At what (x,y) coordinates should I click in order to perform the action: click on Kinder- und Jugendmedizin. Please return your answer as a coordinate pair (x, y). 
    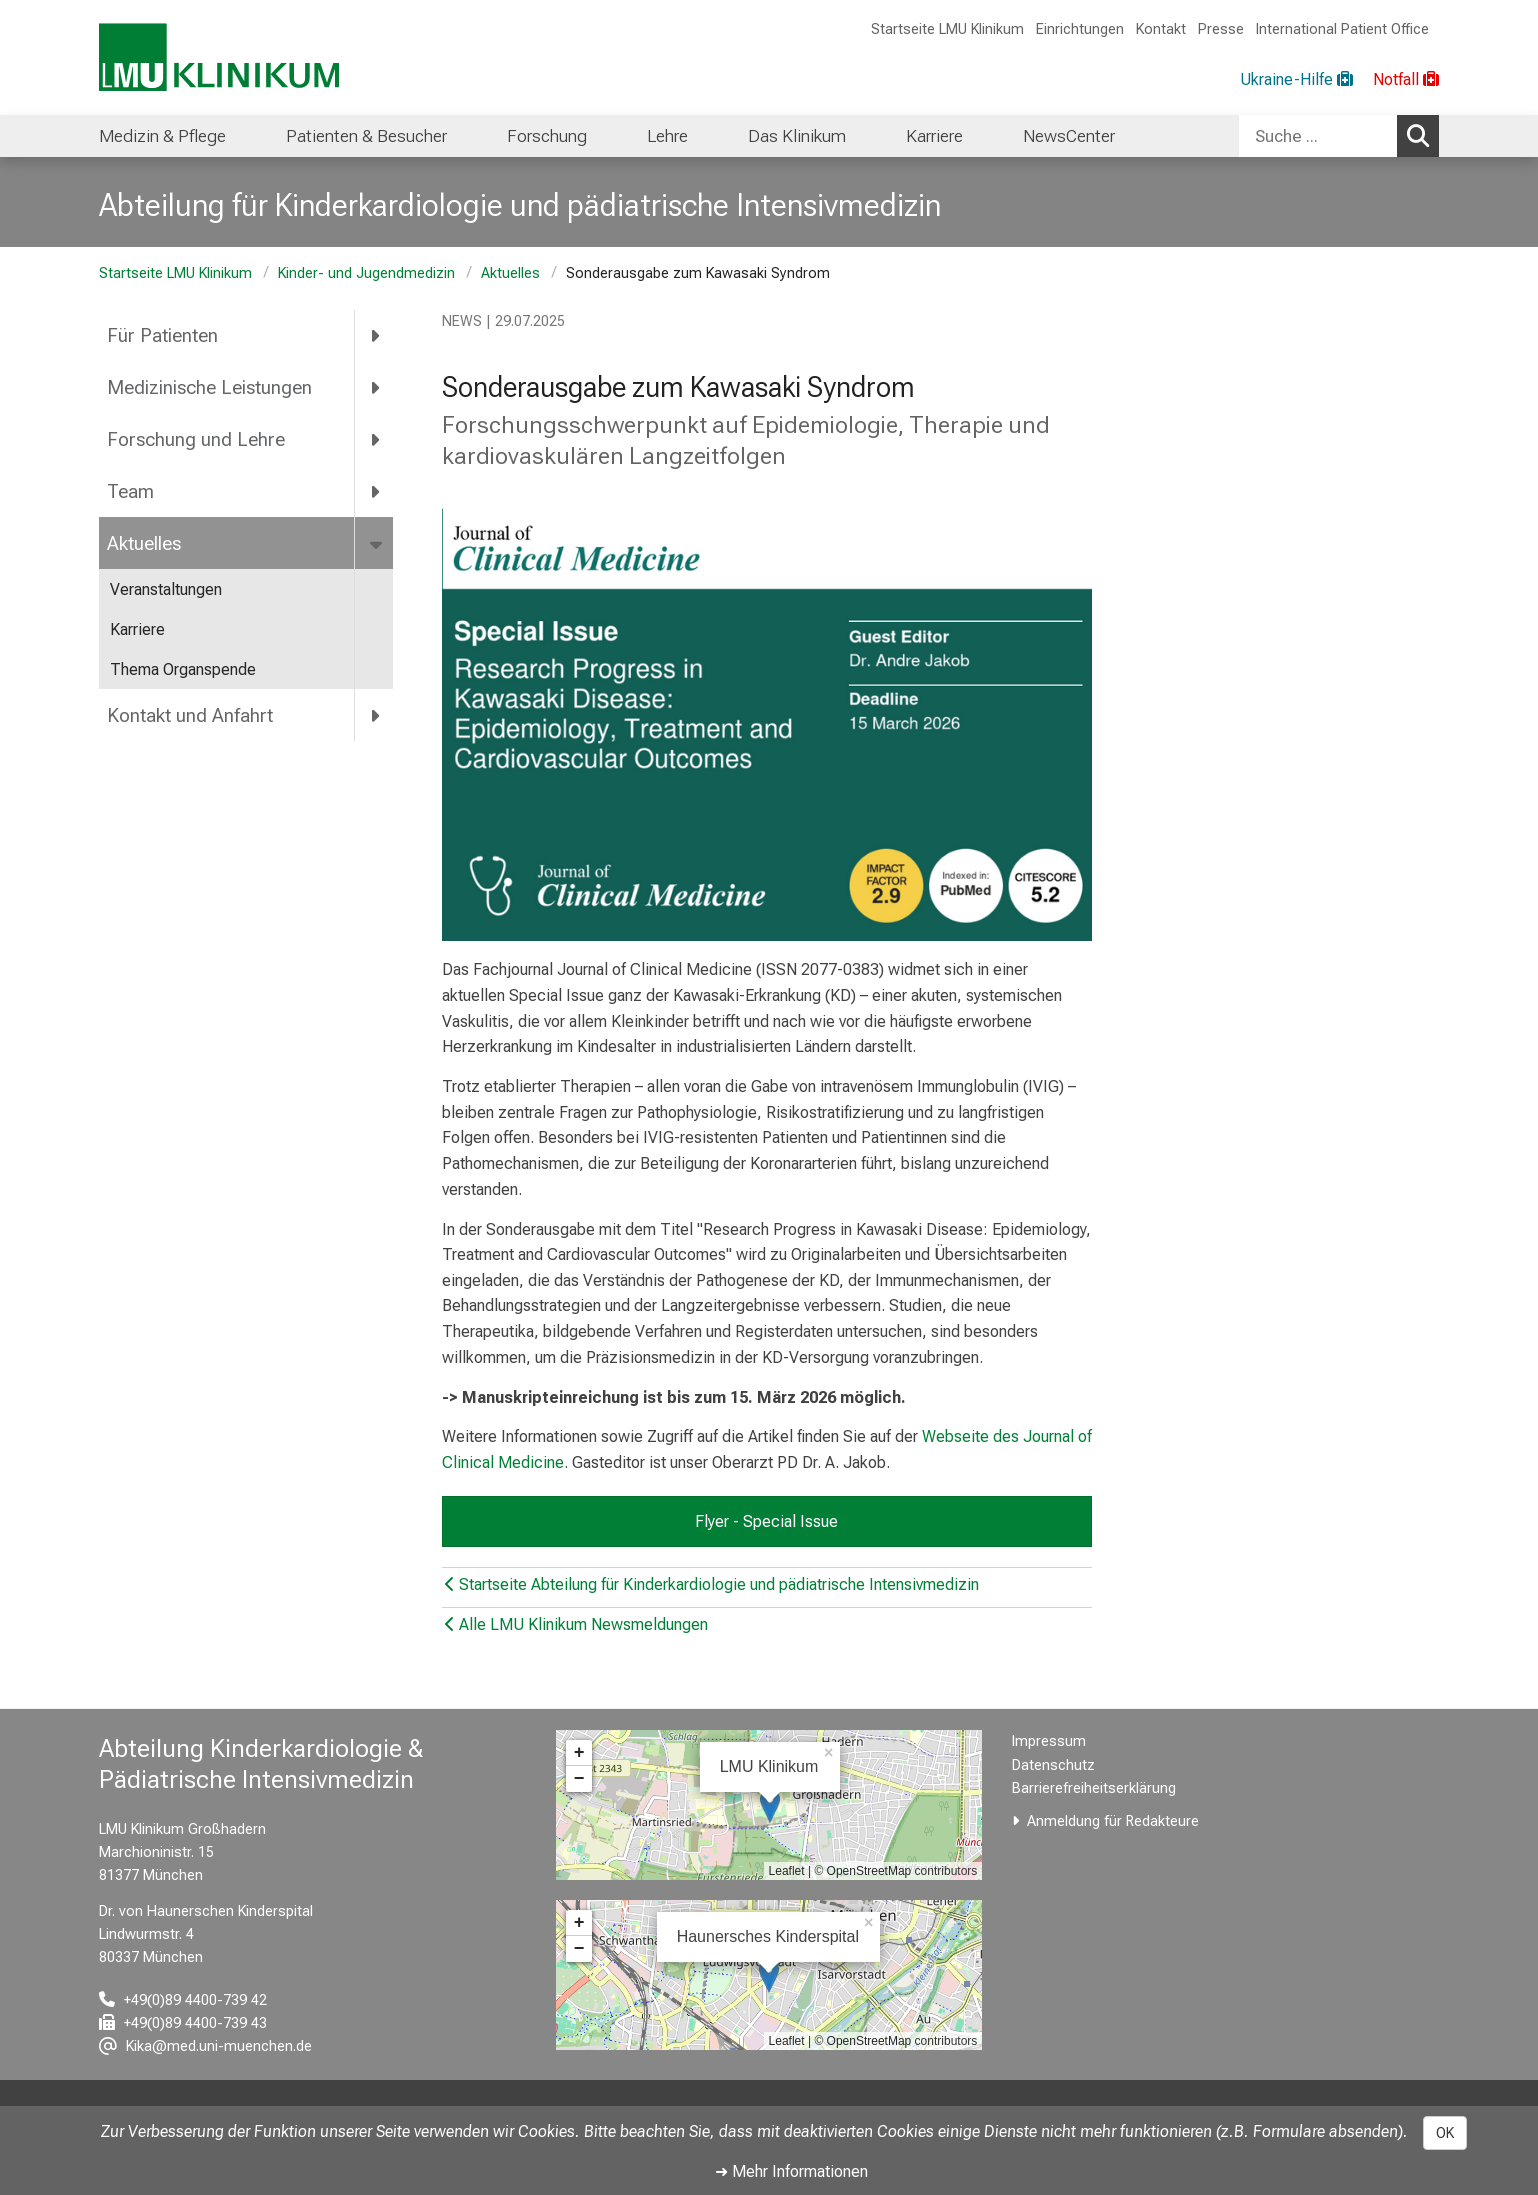
    Looking at the image, I should click on (366, 273).